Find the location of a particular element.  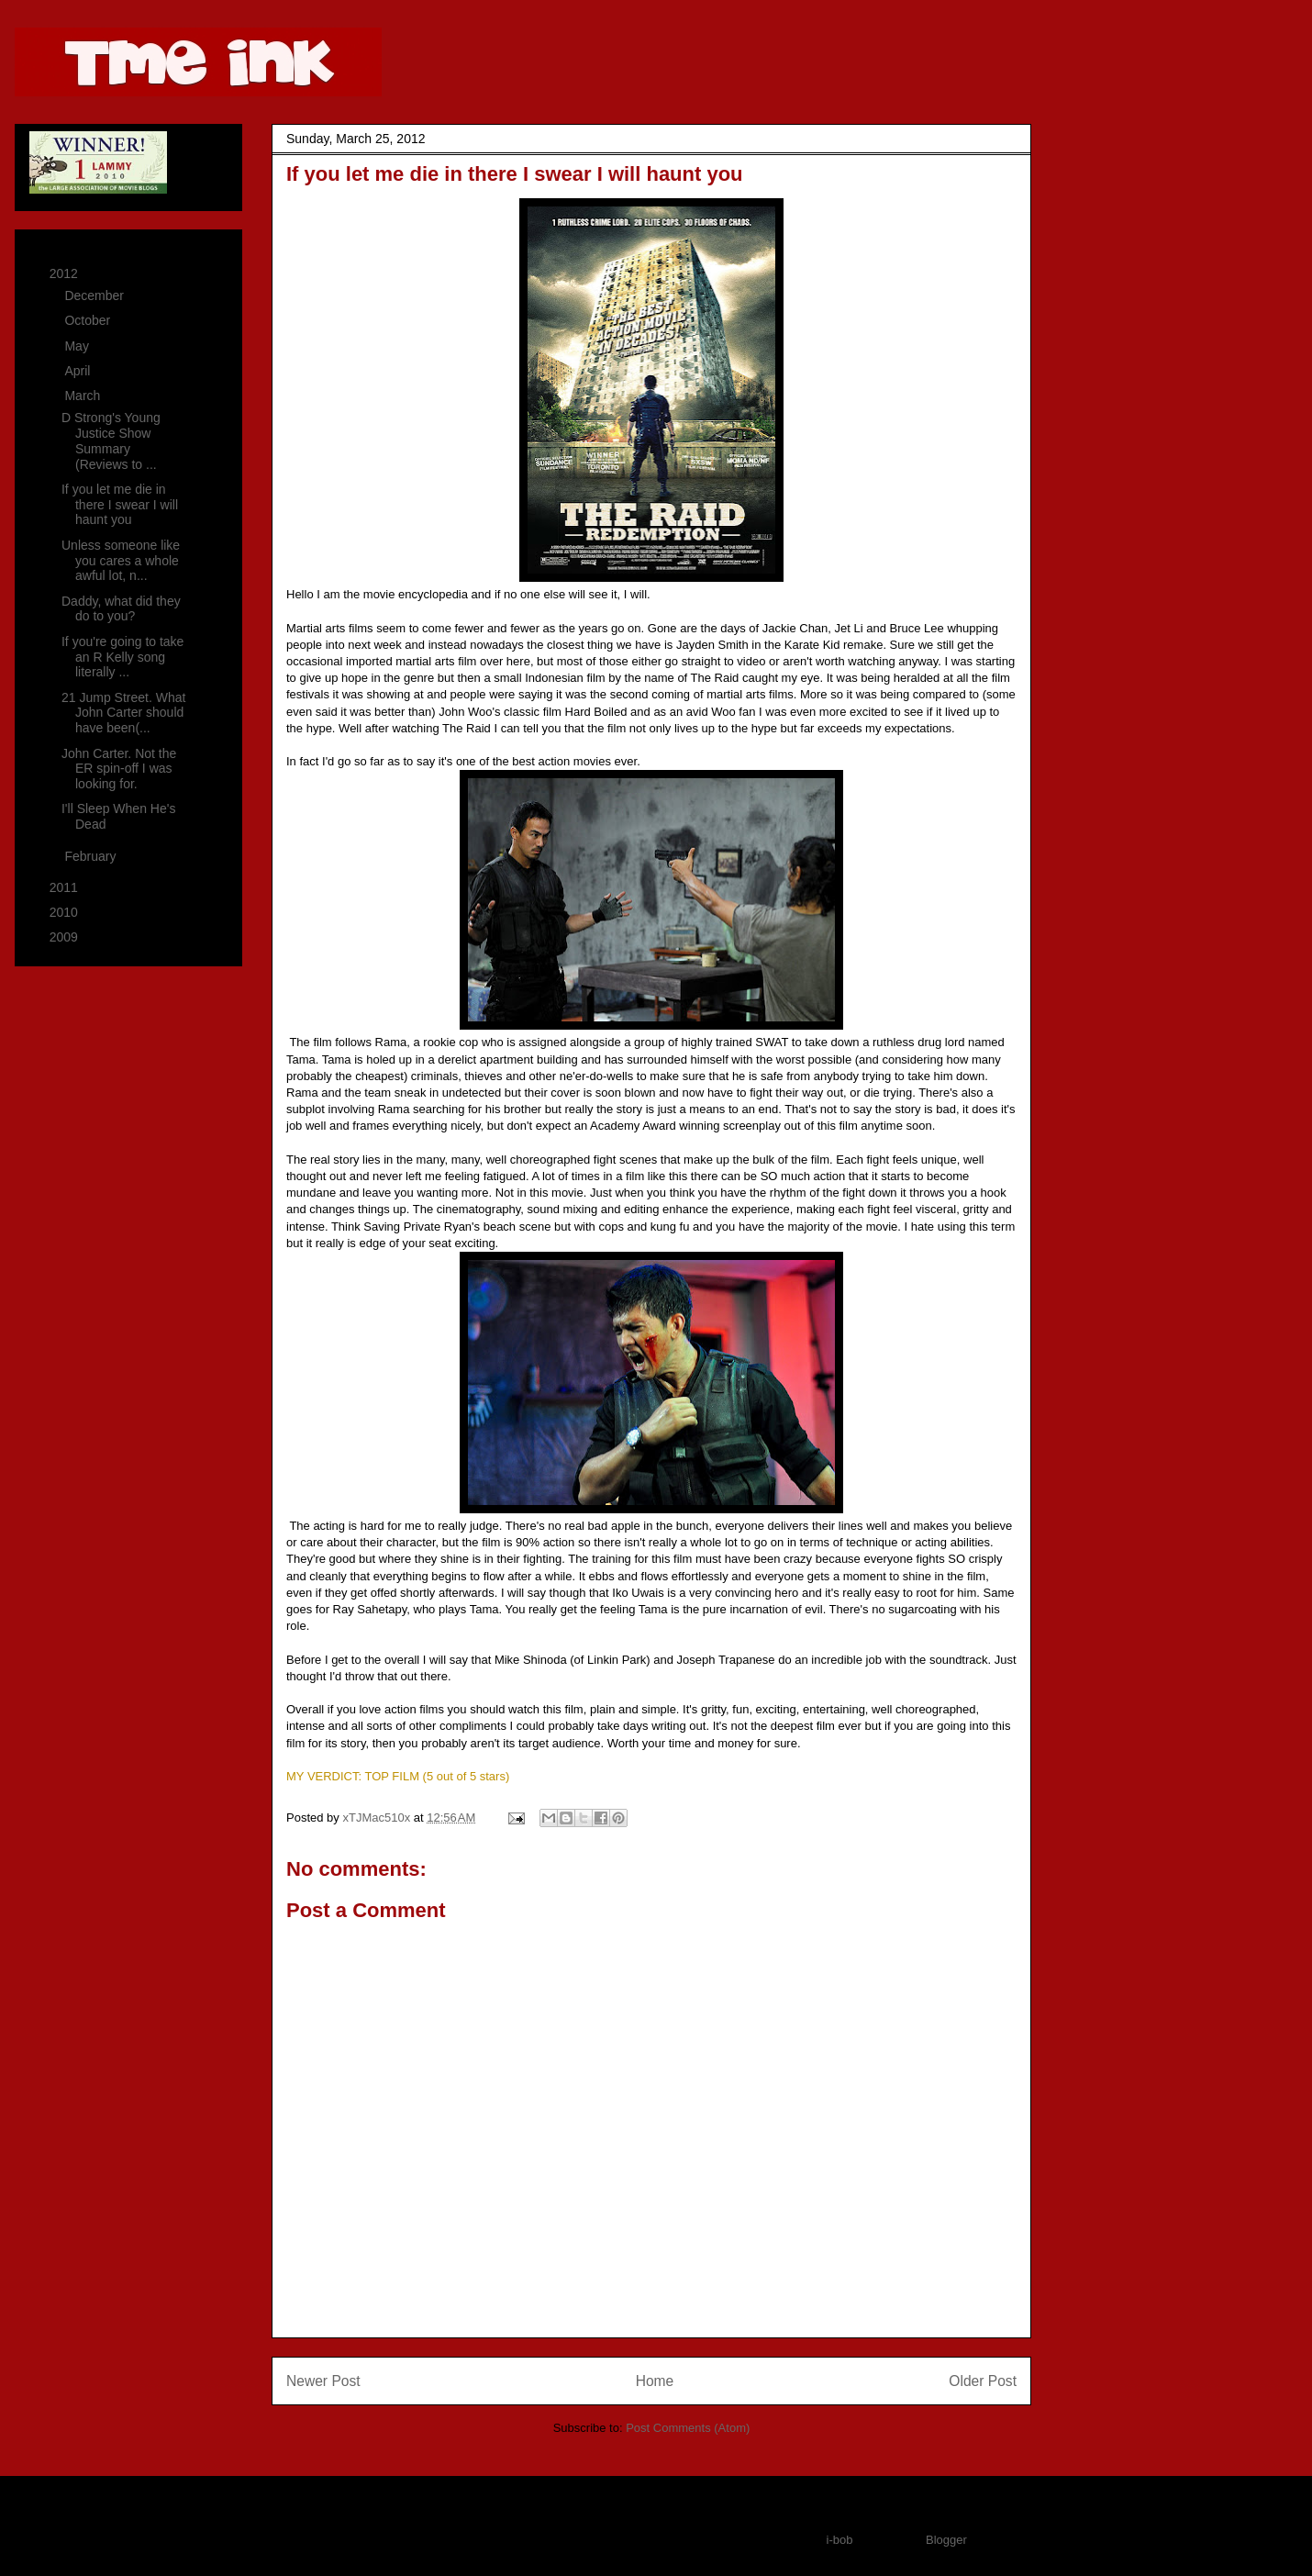

D Strong's Young Justice Show Summary (Reviews to ... is located at coordinates (111, 440).